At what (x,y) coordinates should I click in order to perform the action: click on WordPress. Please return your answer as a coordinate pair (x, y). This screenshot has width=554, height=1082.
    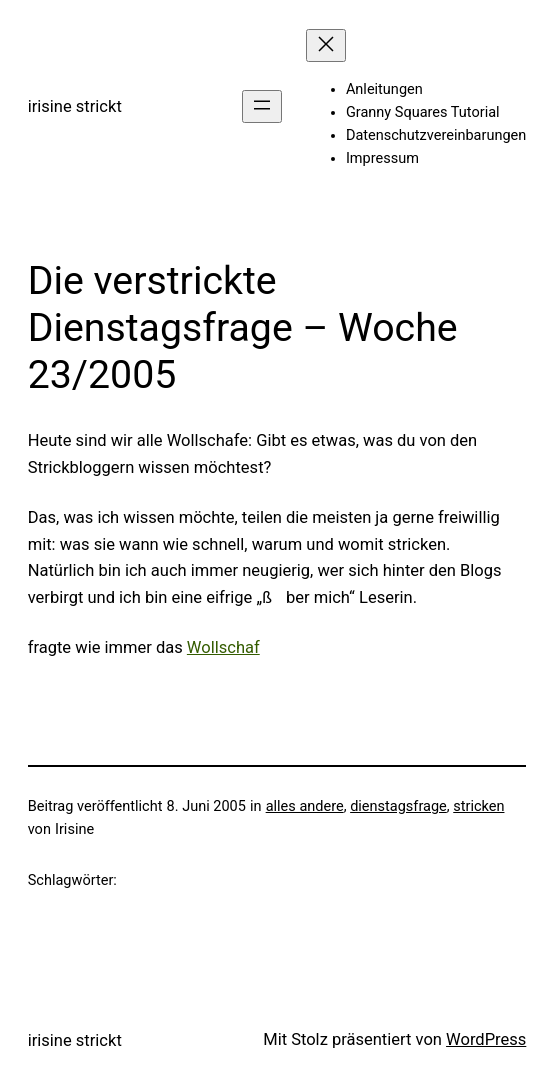
    Looking at the image, I should click on (486, 1039).